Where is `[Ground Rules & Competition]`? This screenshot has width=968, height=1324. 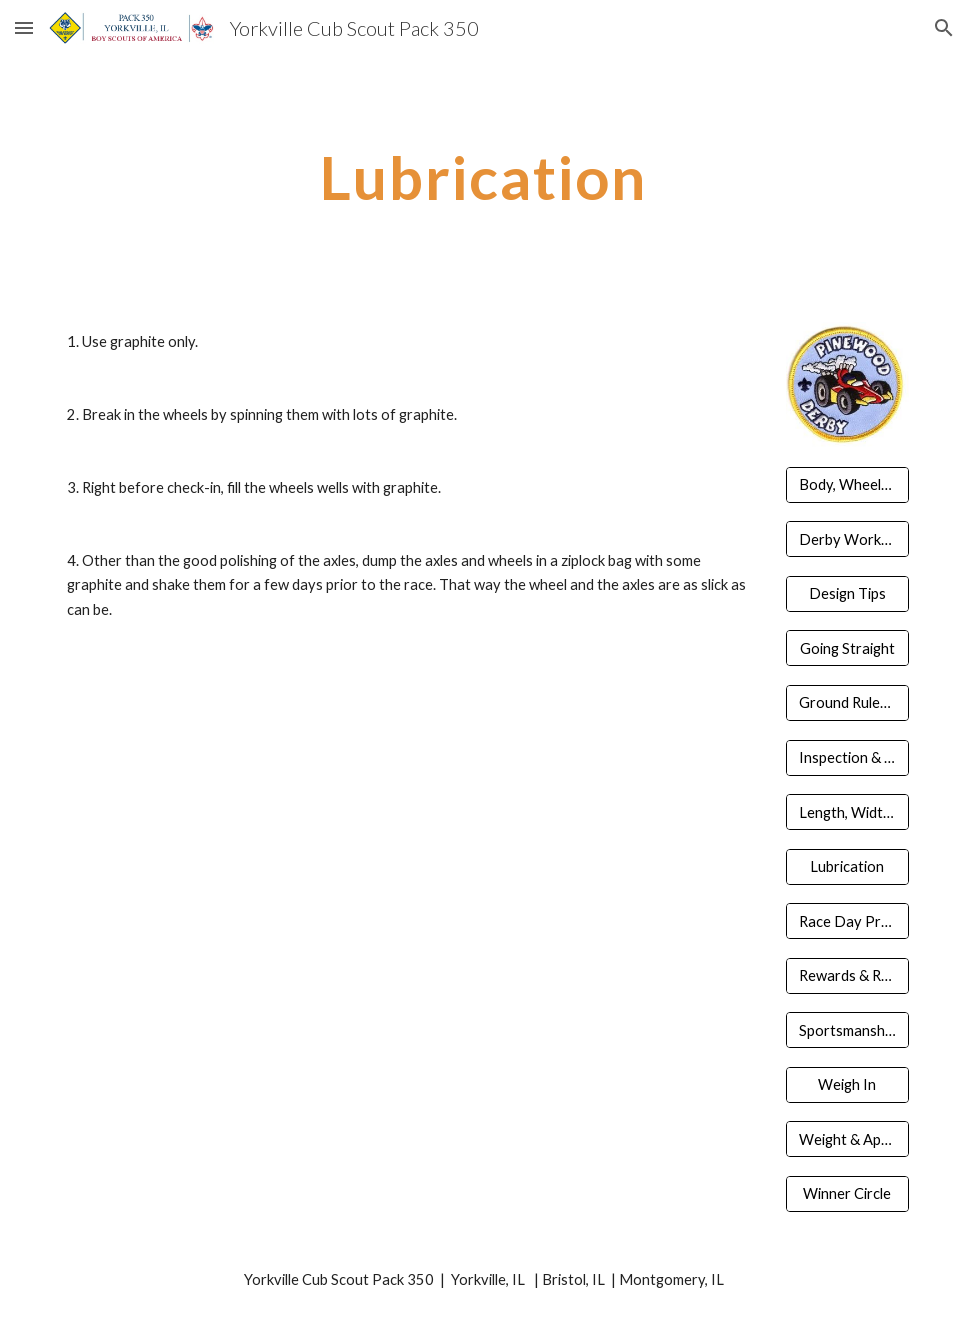
[Ground Rules & Competition] is located at coordinates (848, 703).